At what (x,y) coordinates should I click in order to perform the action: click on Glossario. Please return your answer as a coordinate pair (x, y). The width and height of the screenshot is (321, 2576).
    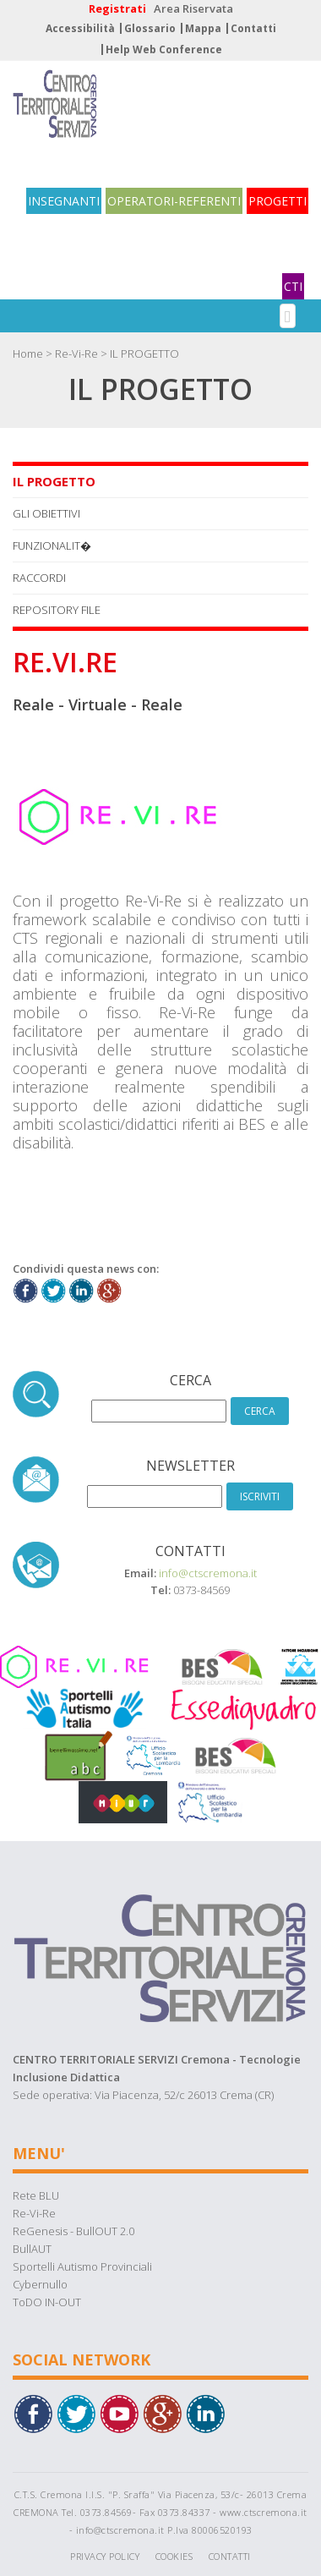
    Looking at the image, I should click on (150, 28).